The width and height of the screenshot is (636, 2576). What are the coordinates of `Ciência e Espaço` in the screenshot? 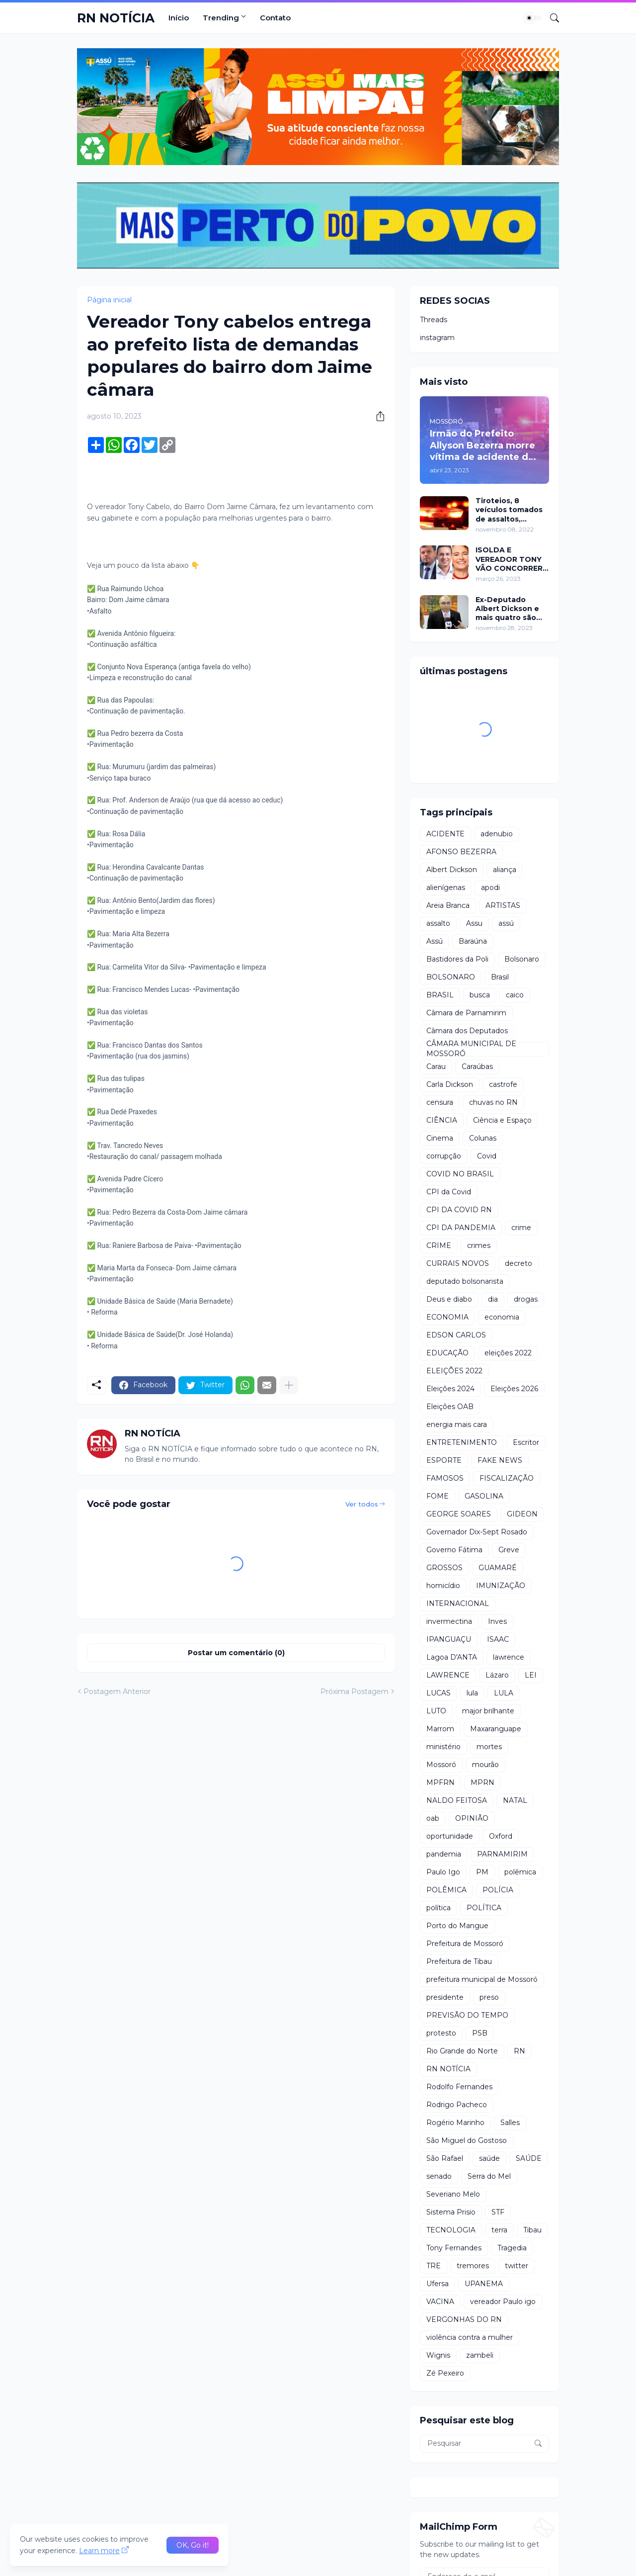 It's located at (502, 1120).